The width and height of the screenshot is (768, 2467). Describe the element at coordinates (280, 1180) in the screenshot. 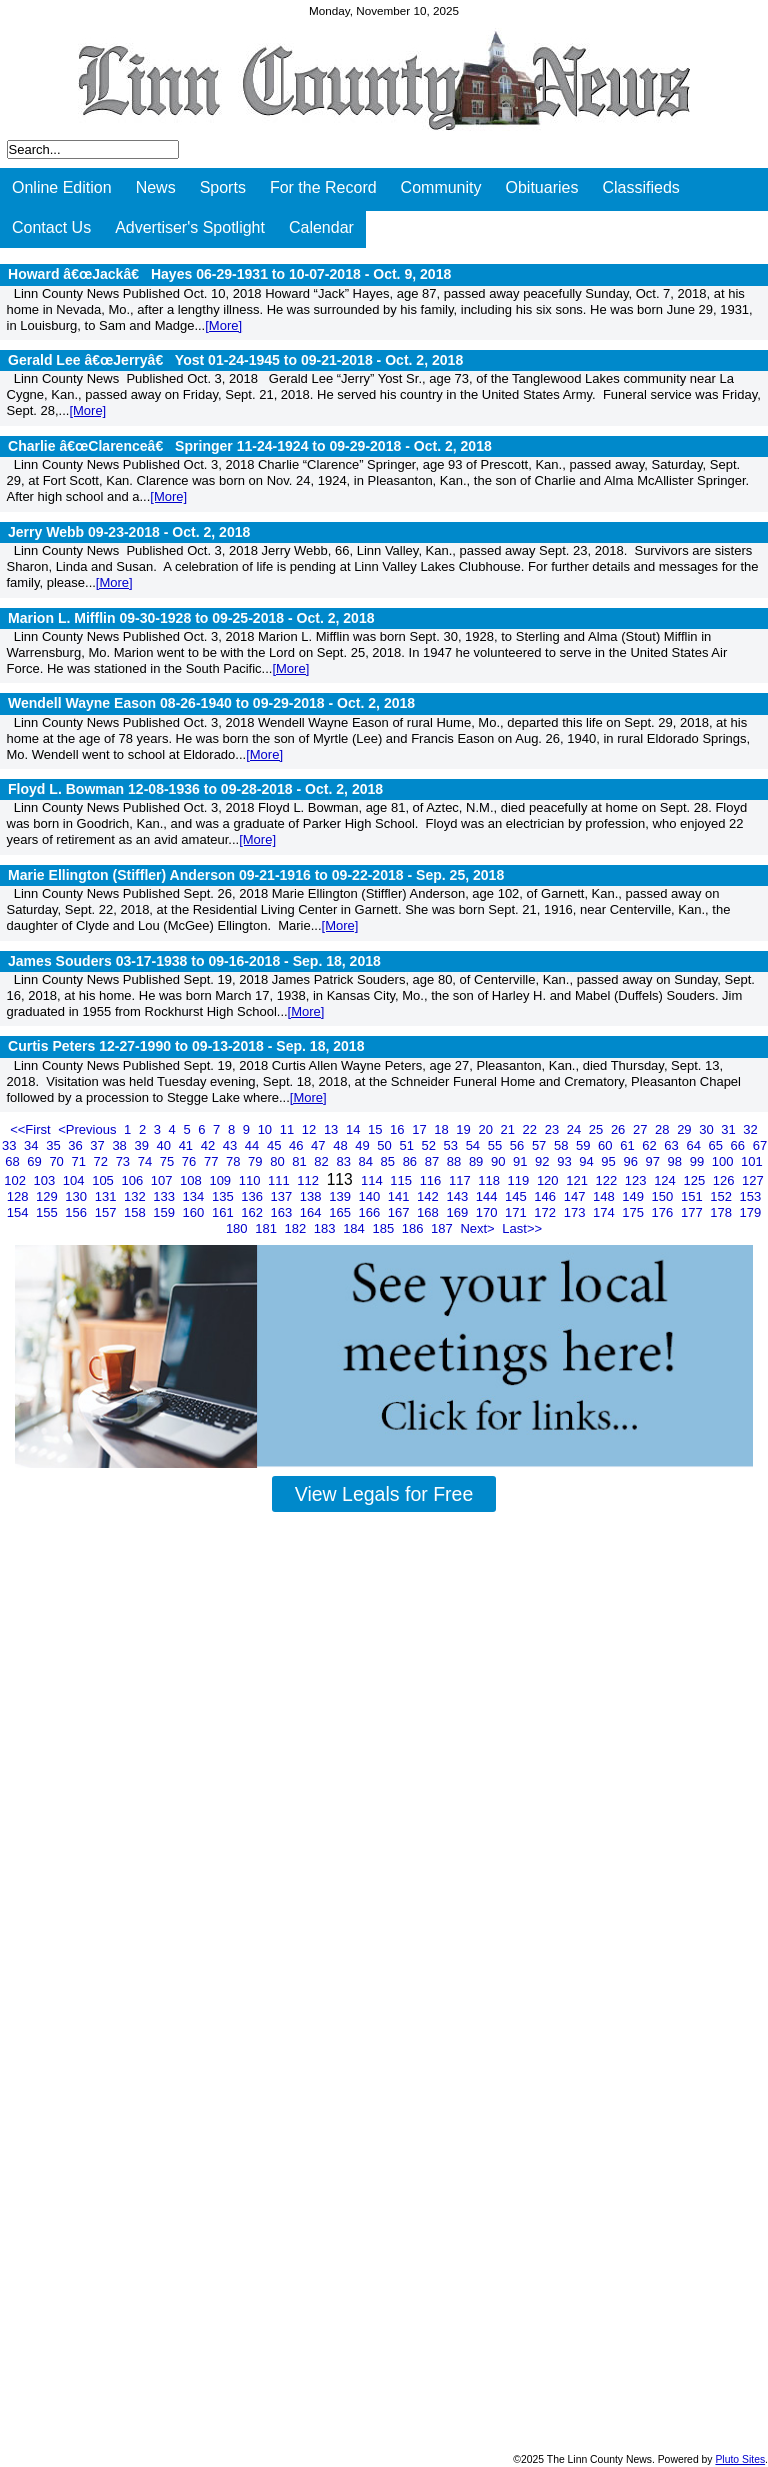

I see `111` at that location.